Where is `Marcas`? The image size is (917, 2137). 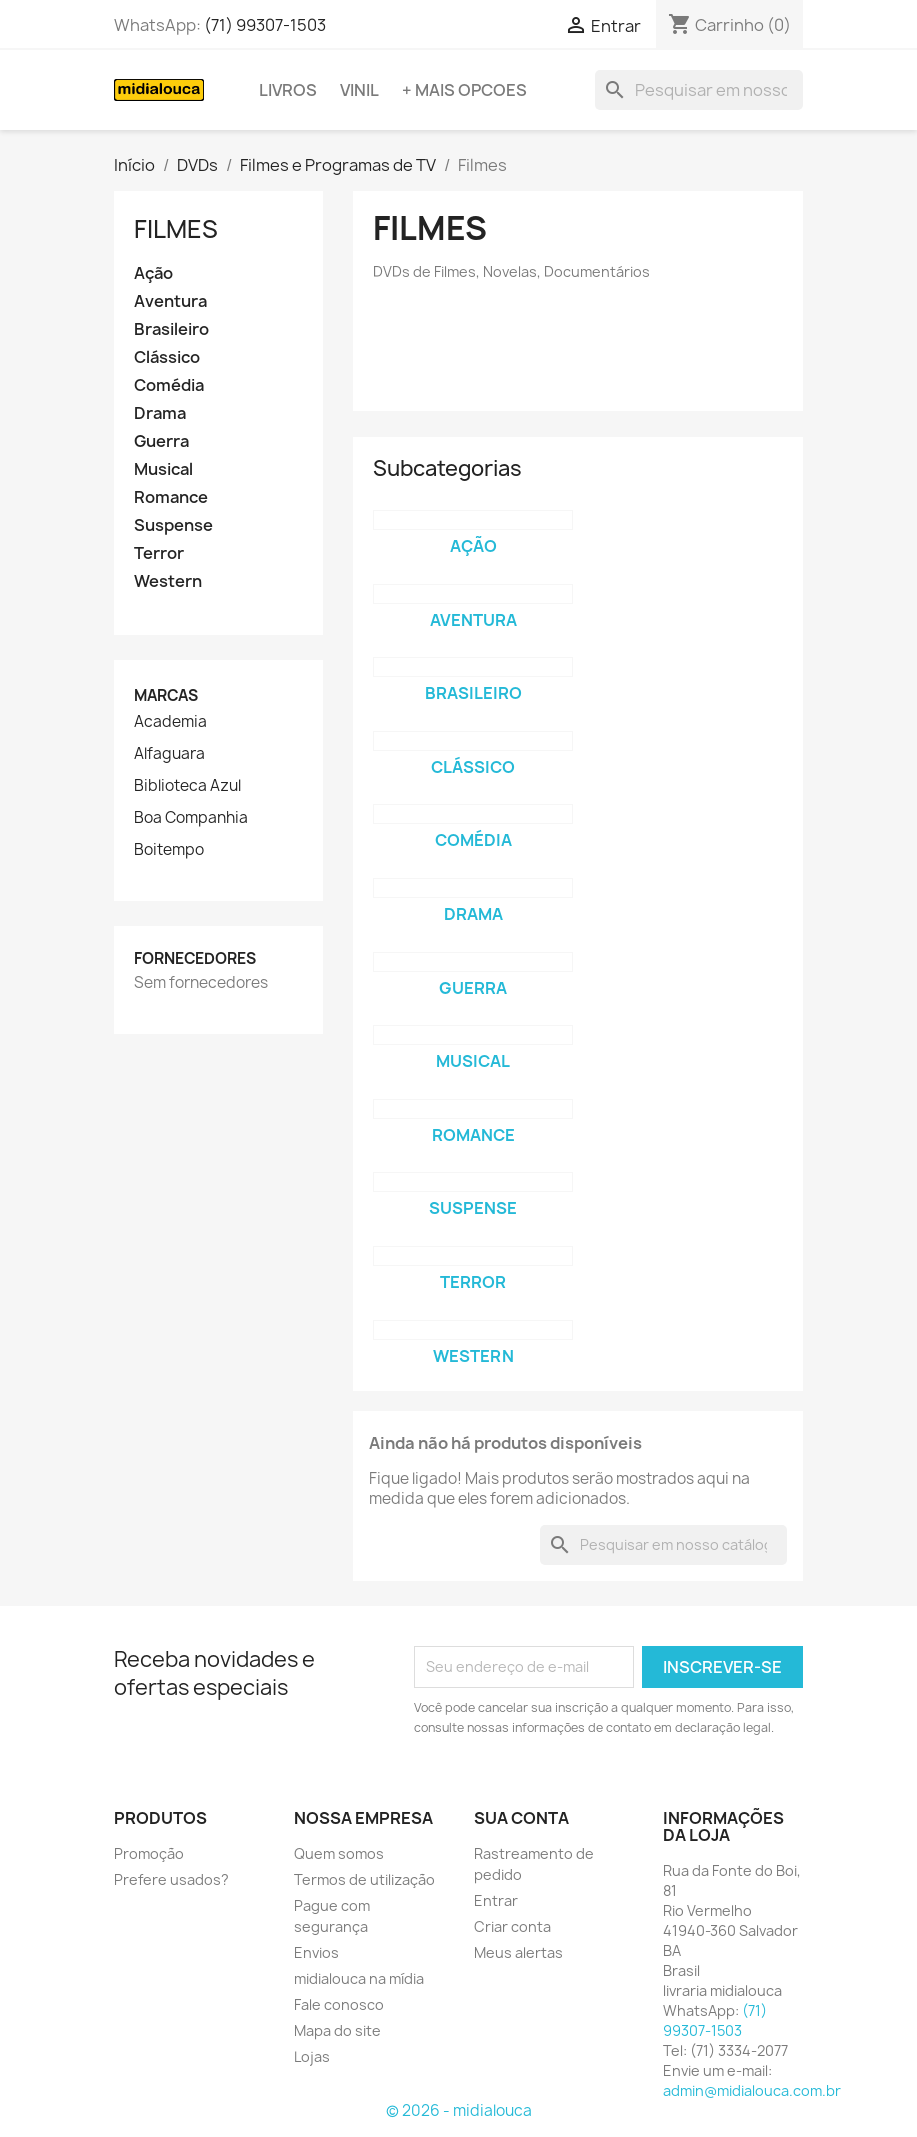 Marcas is located at coordinates (166, 695).